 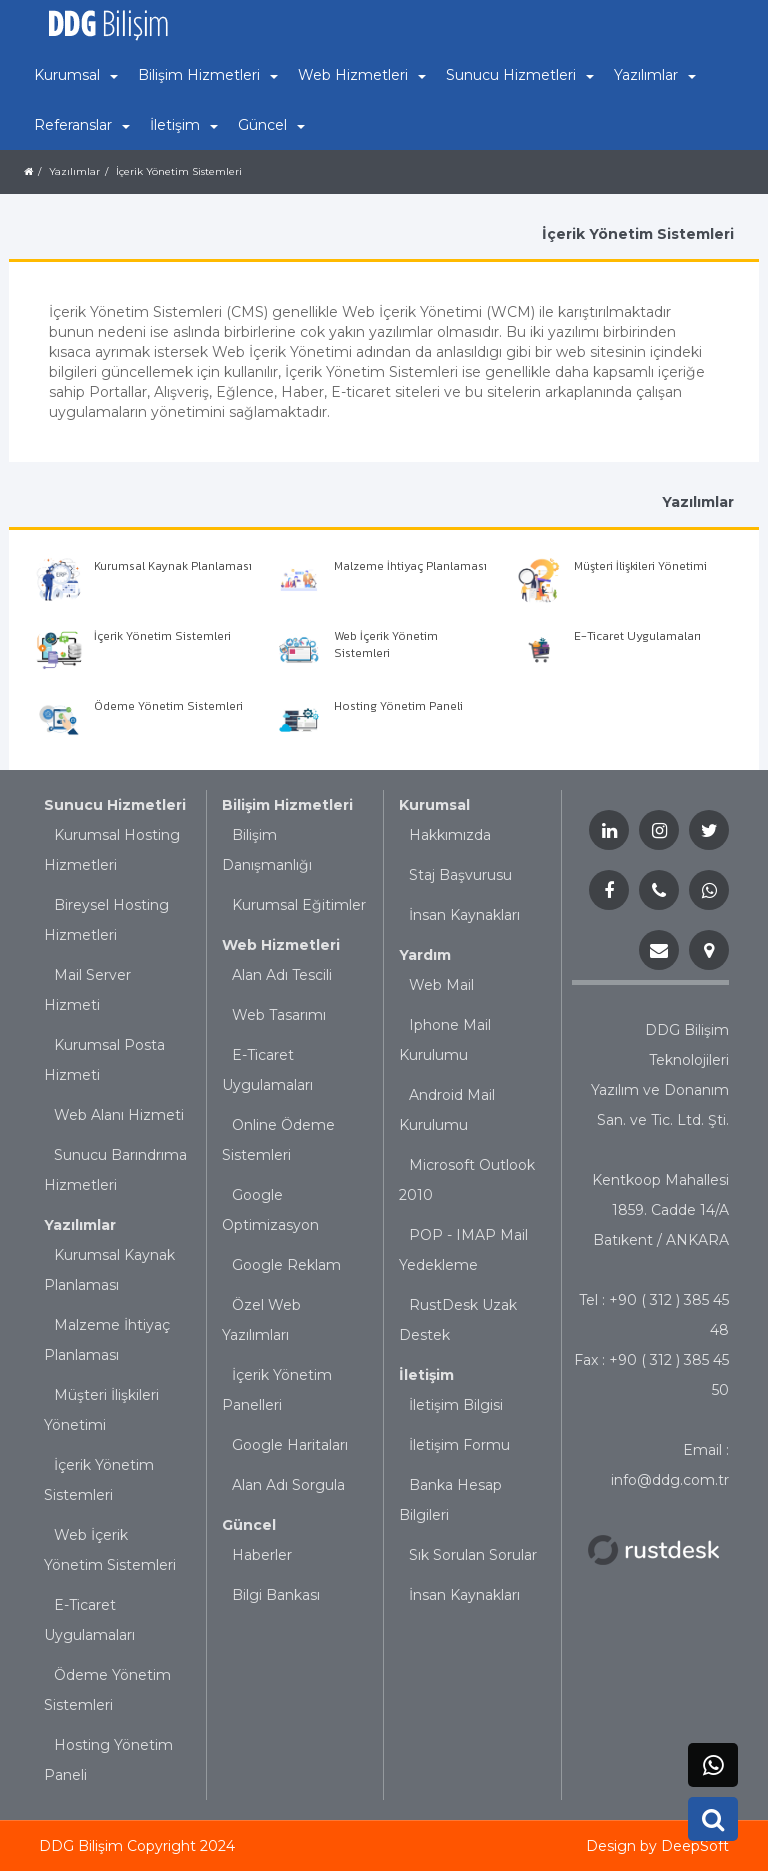 What do you see at coordinates (208, 75) in the screenshot?
I see `Bilişim Hizmetleri [button]` at bounding box center [208, 75].